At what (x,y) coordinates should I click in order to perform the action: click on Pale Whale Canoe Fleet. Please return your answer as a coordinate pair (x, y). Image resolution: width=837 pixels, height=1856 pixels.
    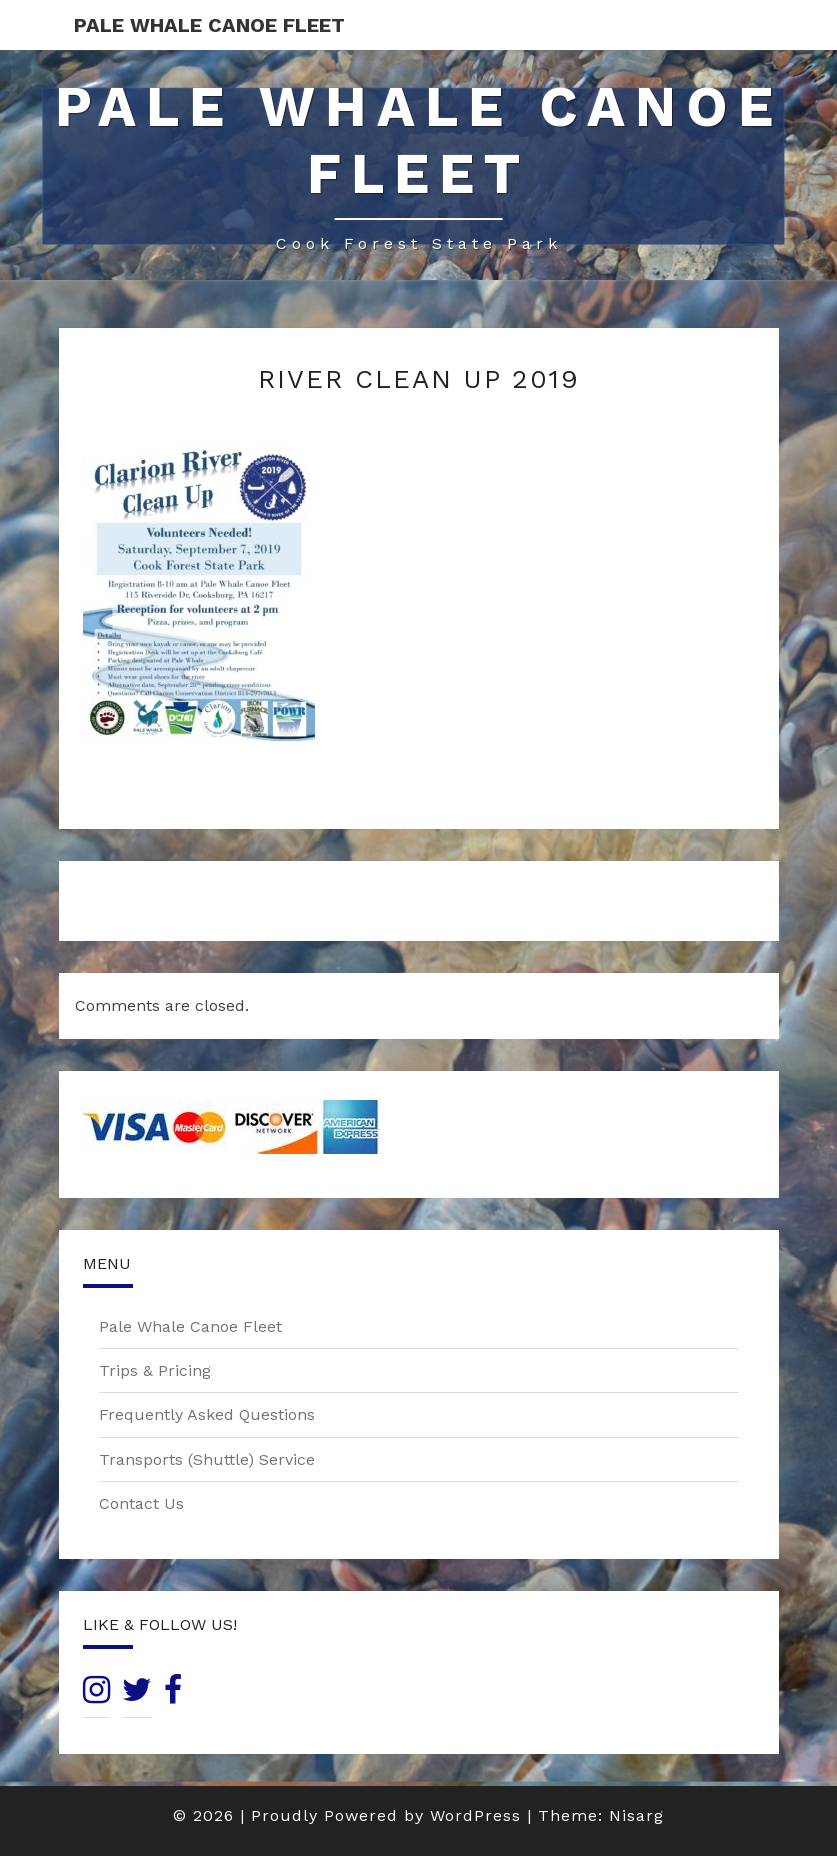
    Looking at the image, I should click on (209, 25).